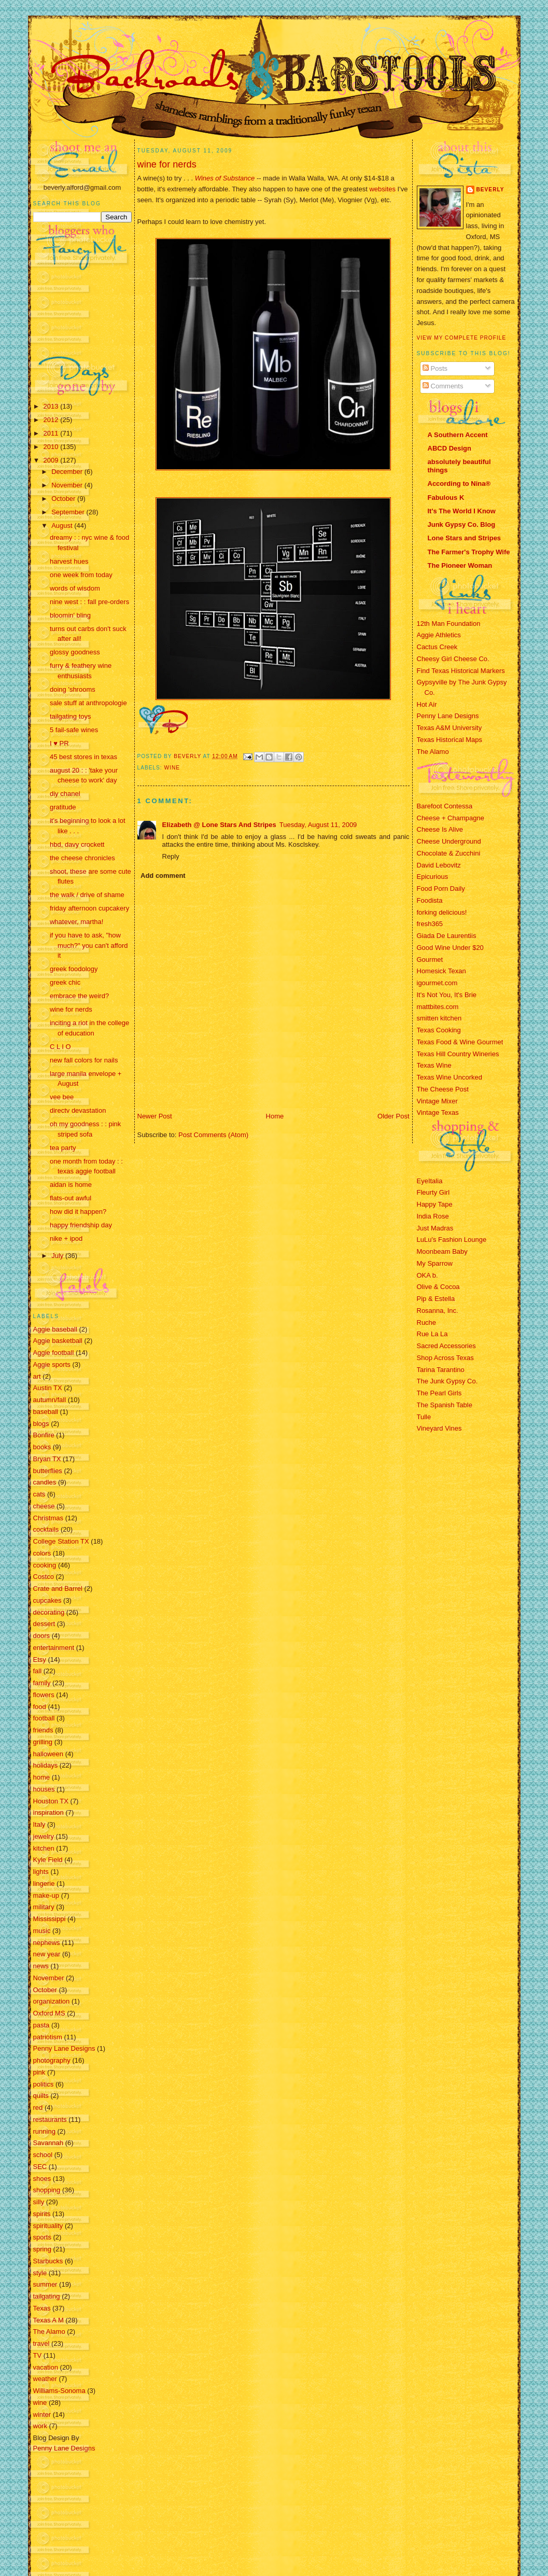 Image resolution: width=548 pixels, height=2576 pixels. What do you see at coordinates (42, 1447) in the screenshot?
I see `books` at bounding box center [42, 1447].